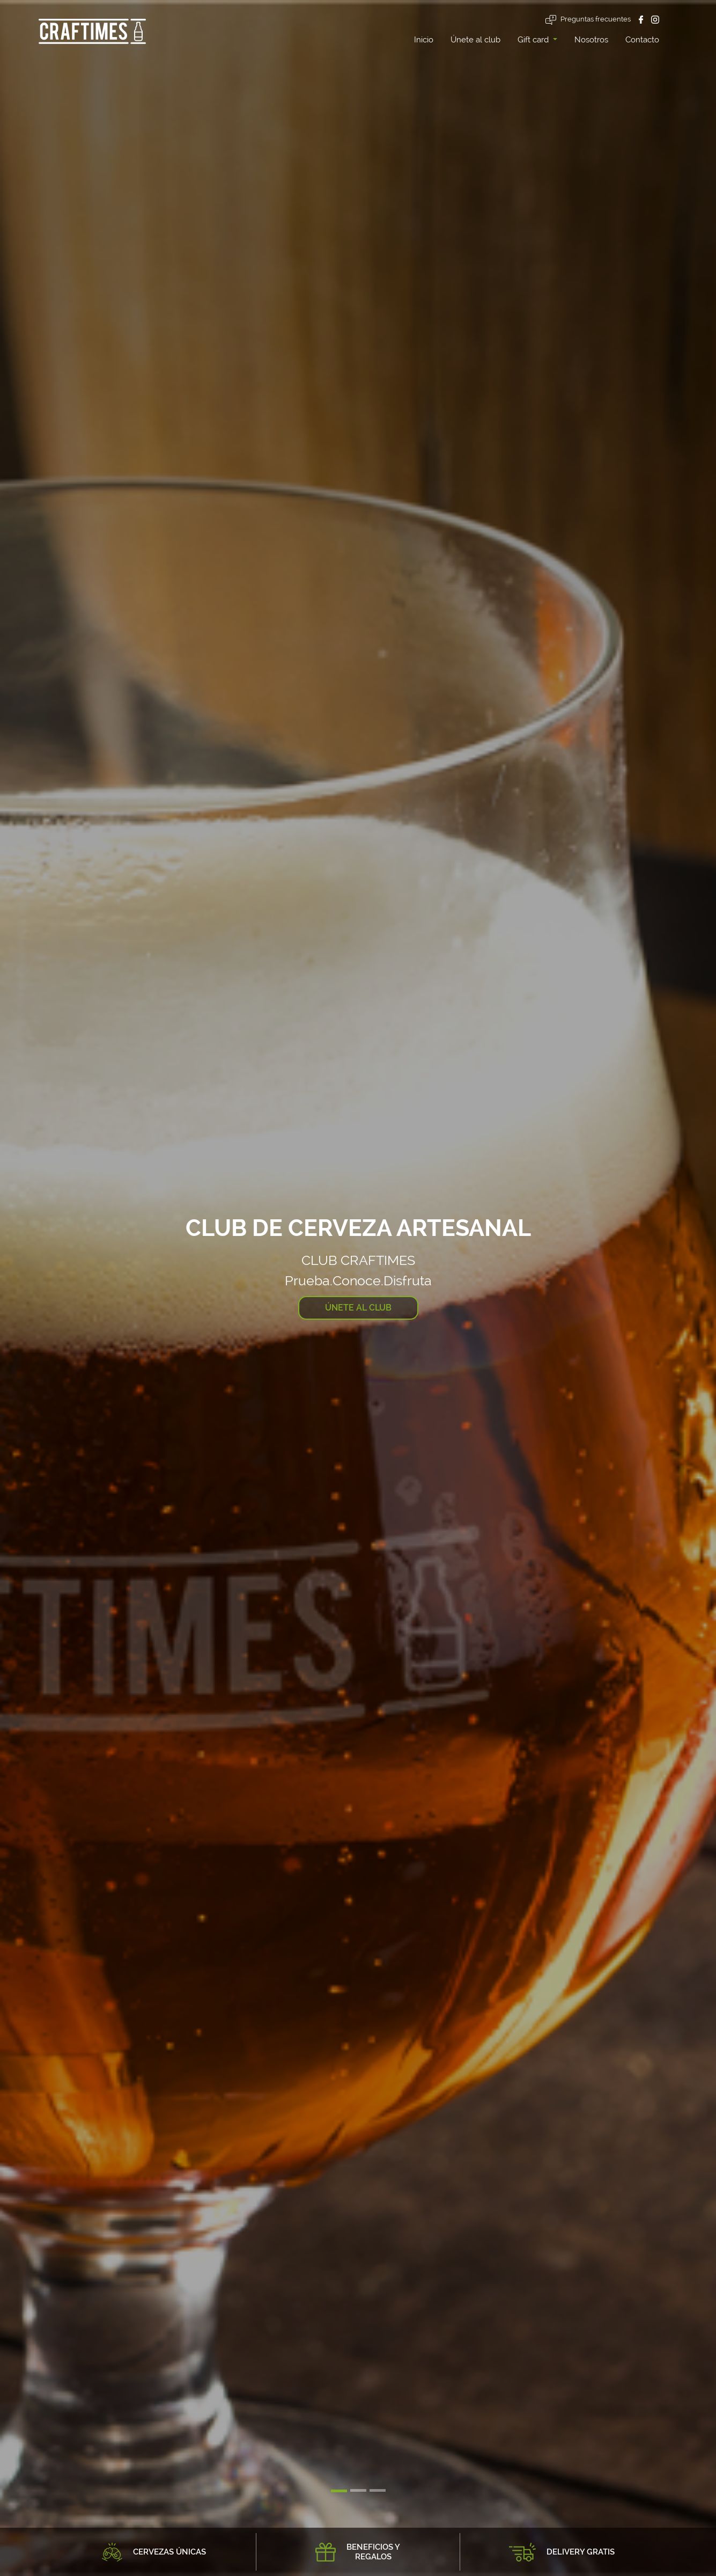 The width and height of the screenshot is (716, 2576). Describe the element at coordinates (591, 40) in the screenshot. I see `Nosotros` at that location.